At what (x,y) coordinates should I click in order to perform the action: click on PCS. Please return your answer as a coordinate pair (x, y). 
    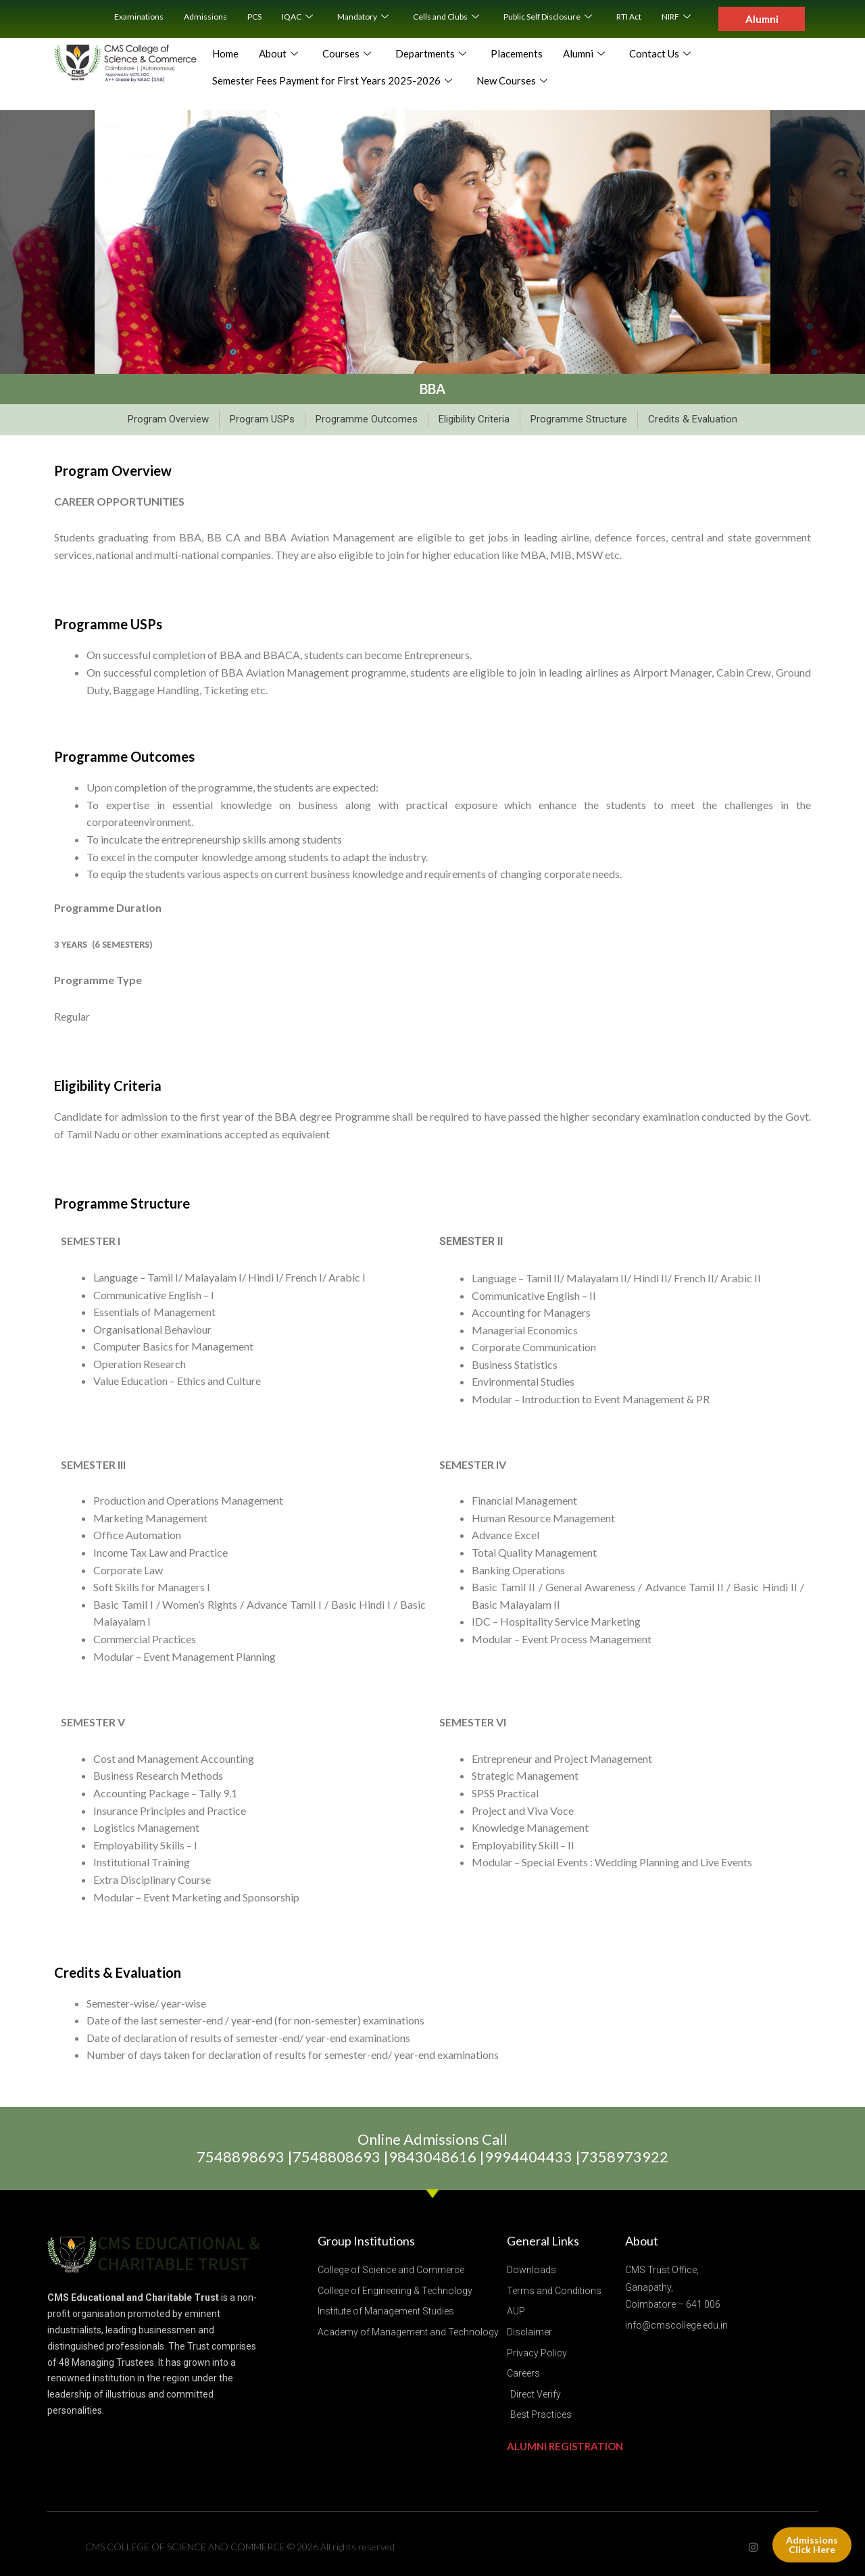
    Looking at the image, I should click on (254, 16).